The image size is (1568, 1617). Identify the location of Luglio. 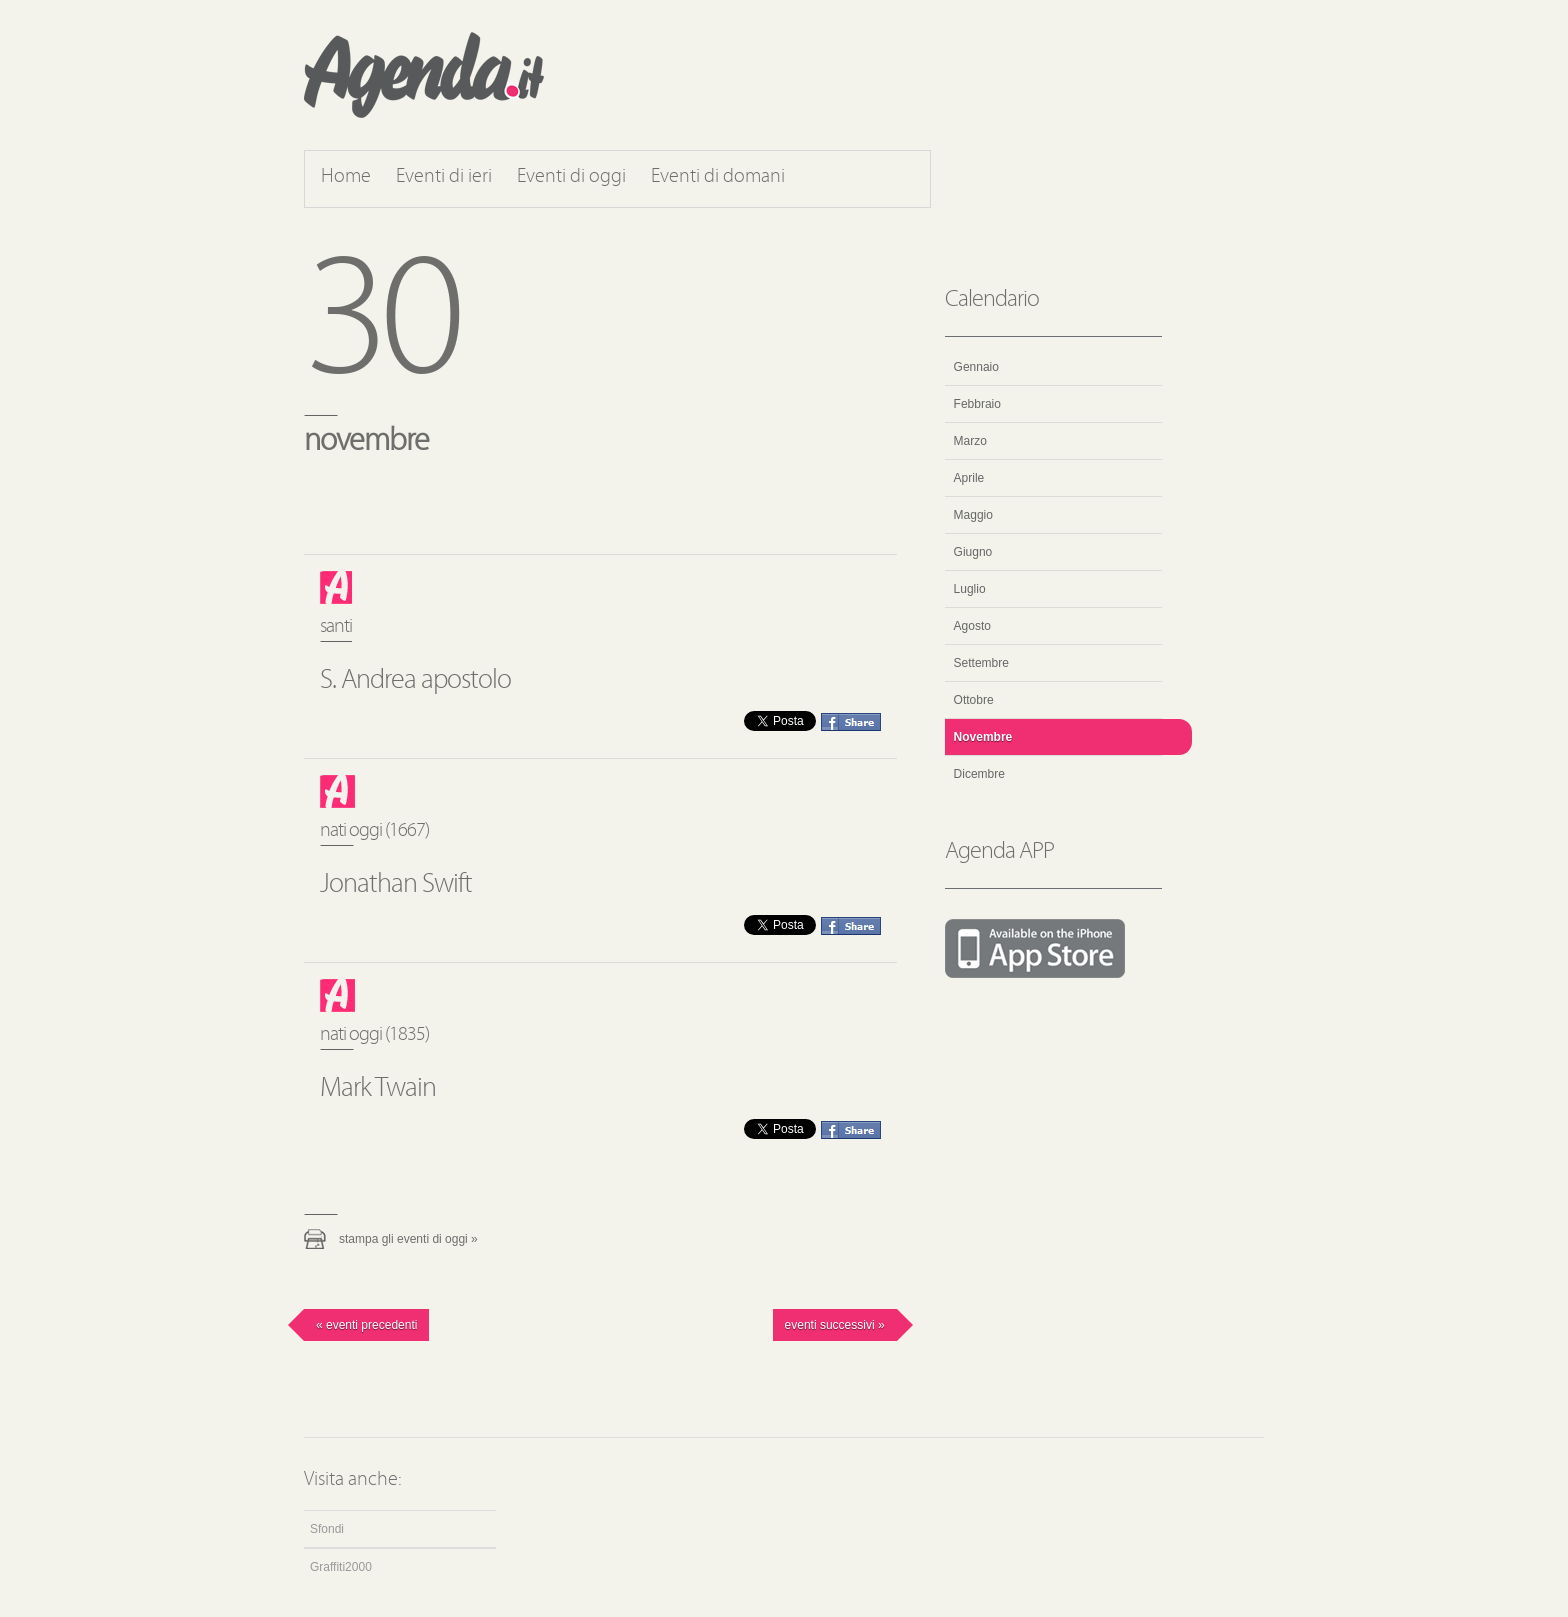
(970, 589).